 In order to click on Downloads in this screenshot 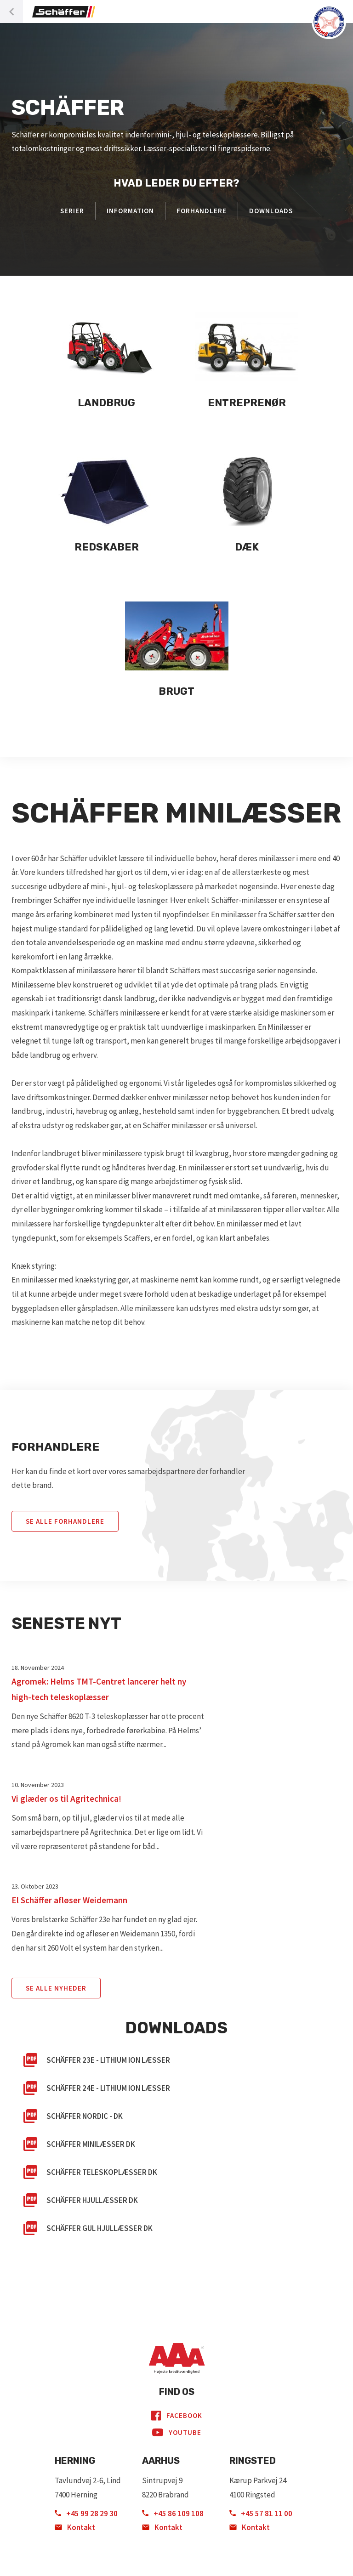, I will do `click(271, 210)`.